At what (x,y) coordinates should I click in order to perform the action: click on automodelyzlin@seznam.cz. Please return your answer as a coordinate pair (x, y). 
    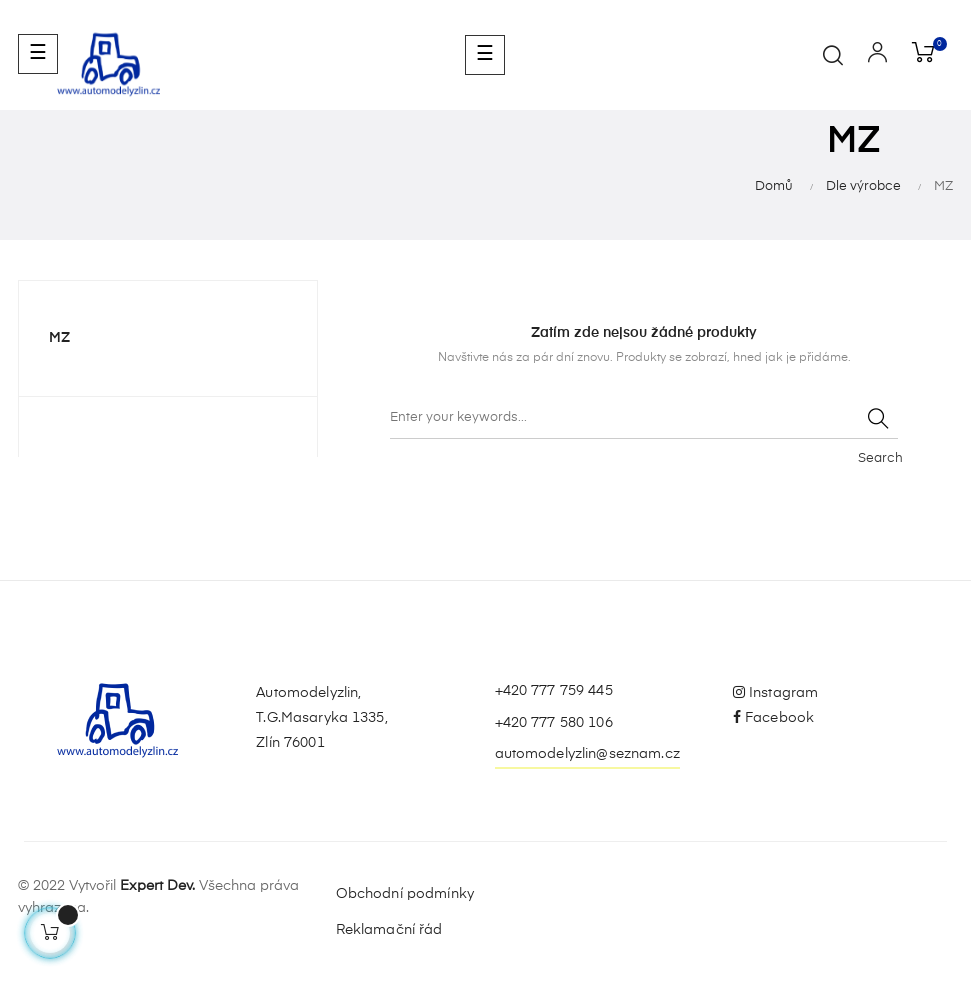
    Looking at the image, I should click on (587, 754).